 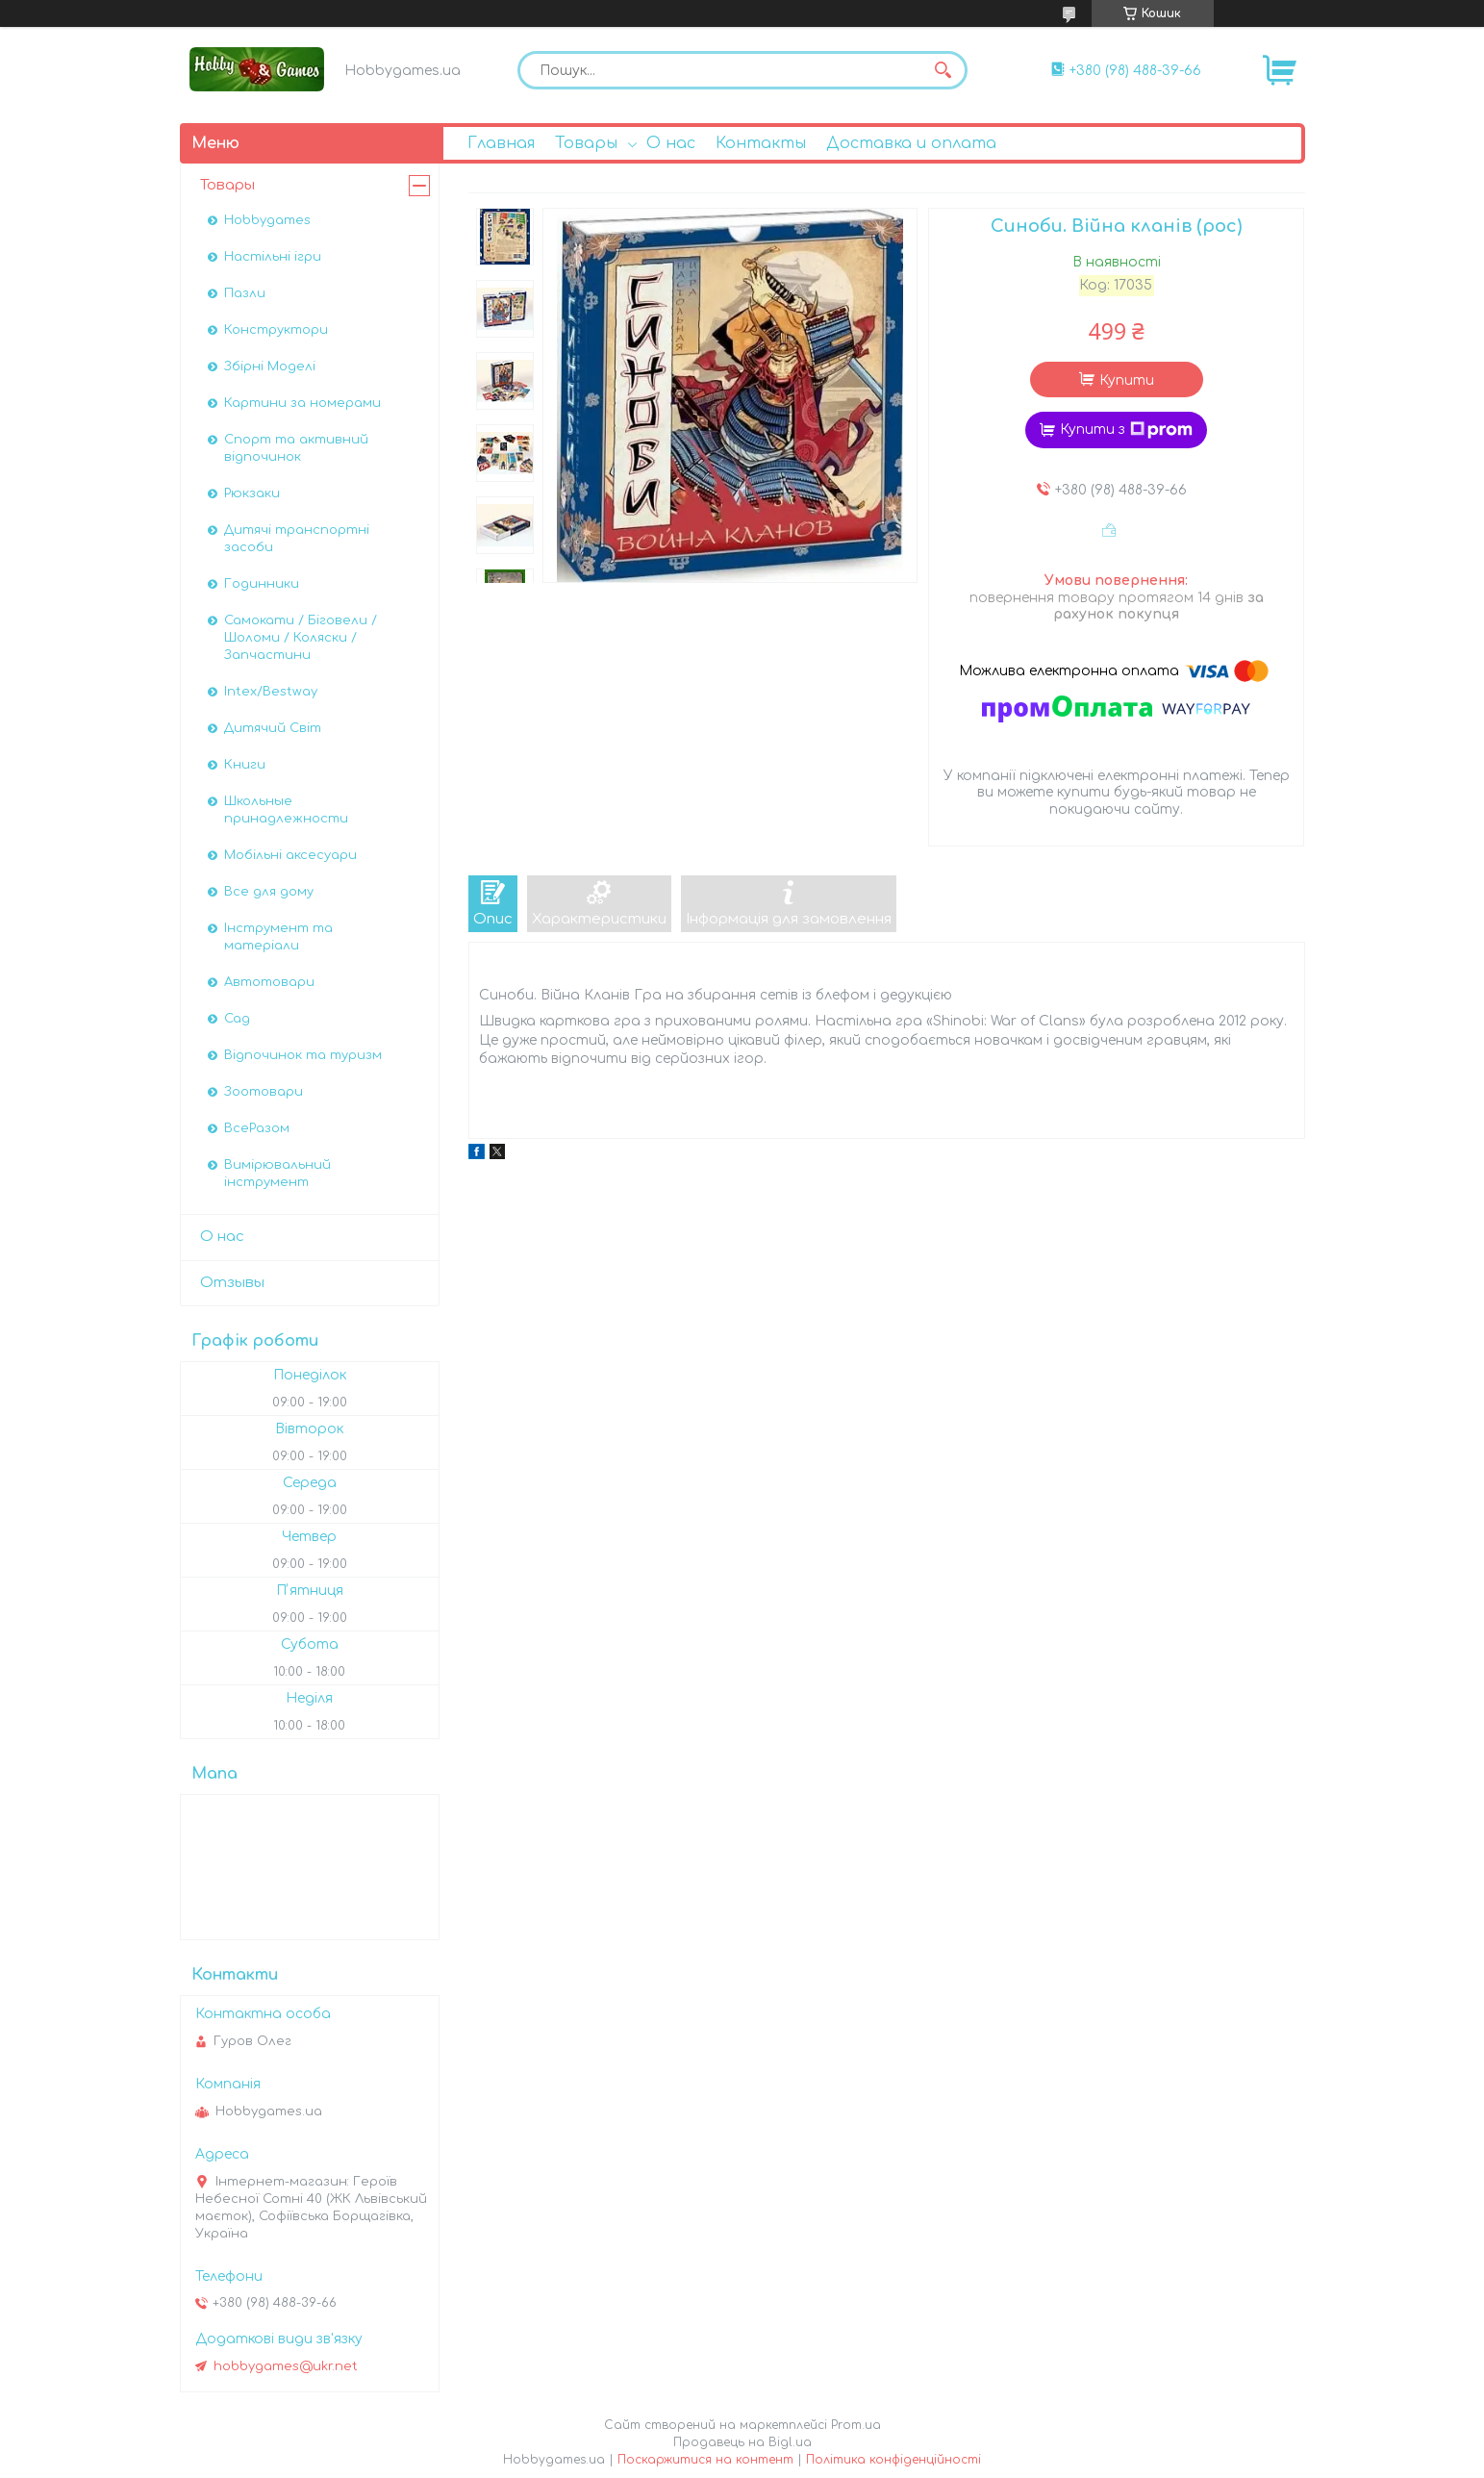 I want to click on Годинники, so click(x=261, y=584).